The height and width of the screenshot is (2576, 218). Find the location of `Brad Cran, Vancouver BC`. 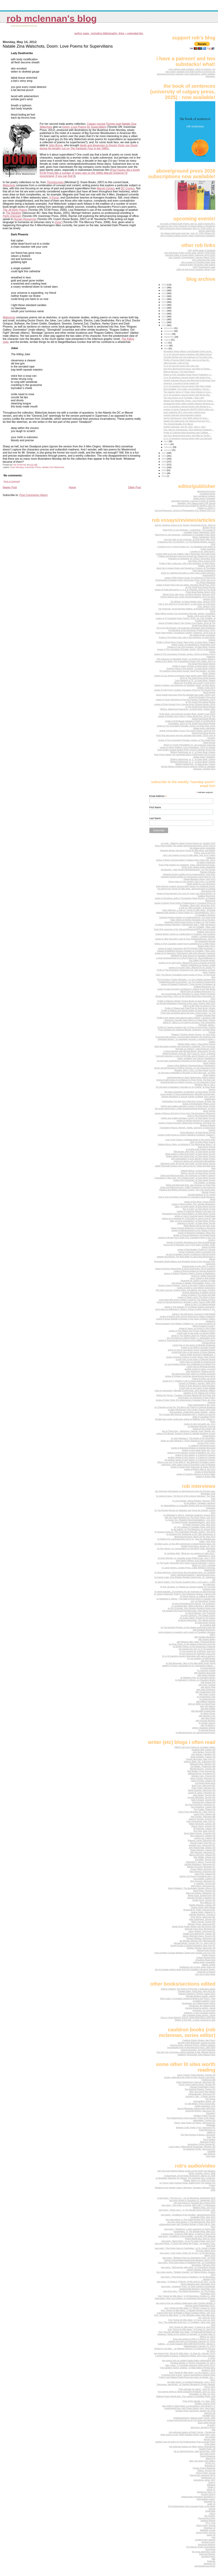

Brad Cran, Vancouver BC is located at coordinates (203, 1785).